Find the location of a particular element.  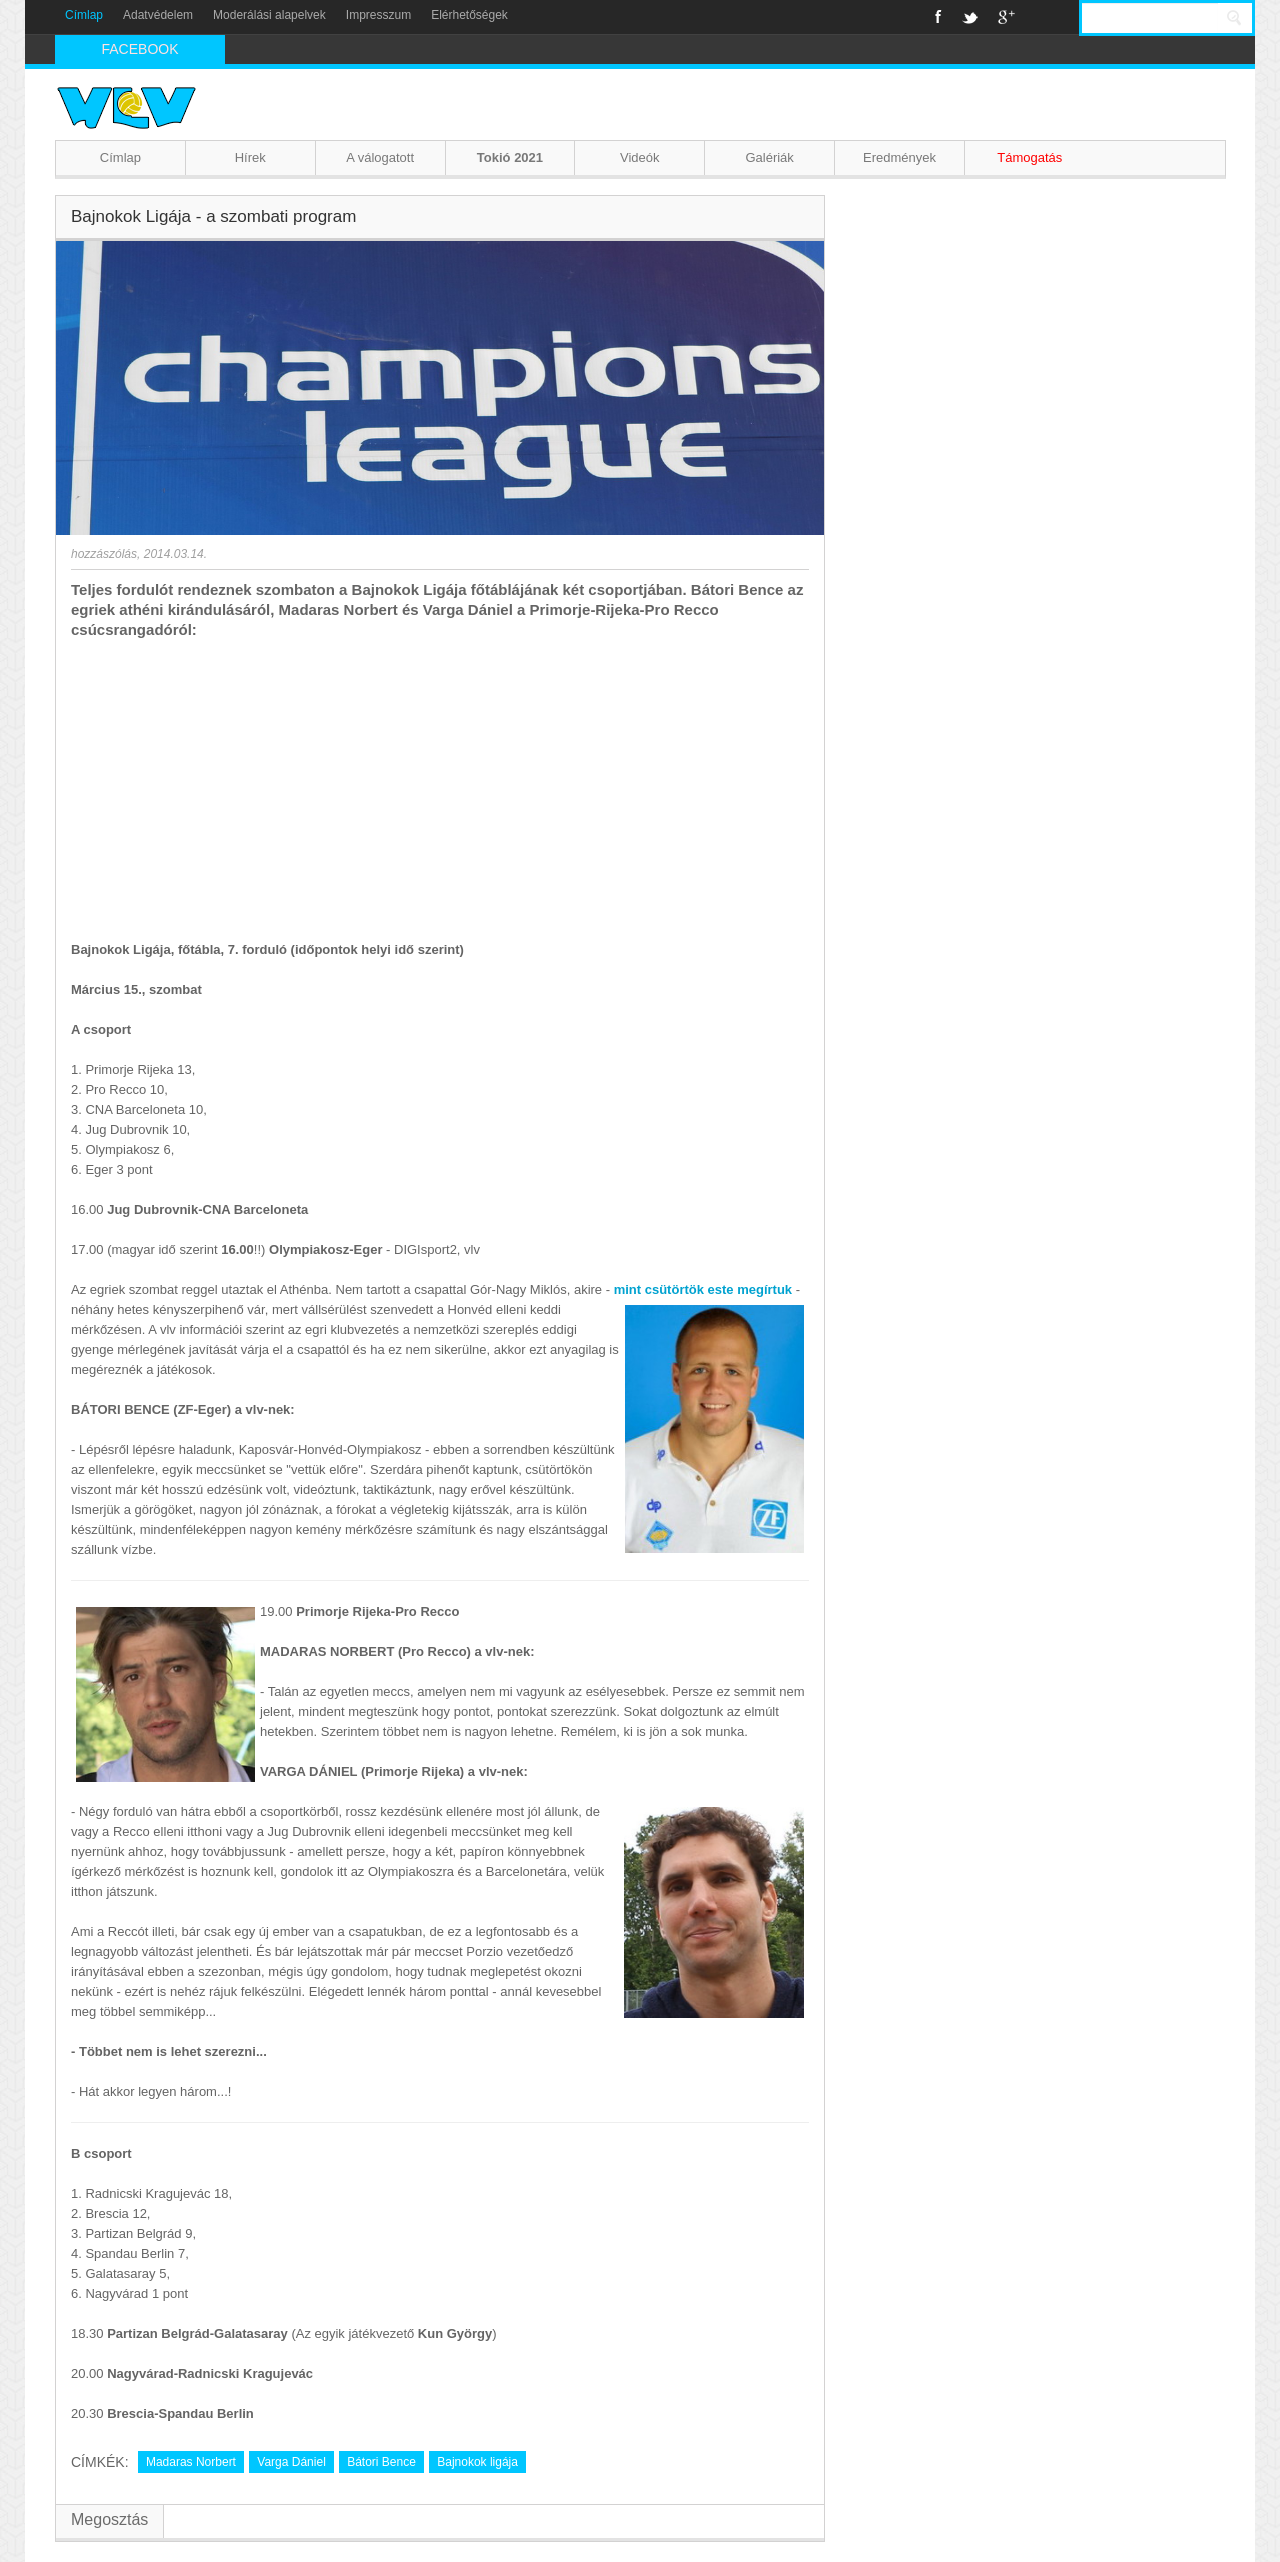

Elérhetőségek is located at coordinates (469, 15).